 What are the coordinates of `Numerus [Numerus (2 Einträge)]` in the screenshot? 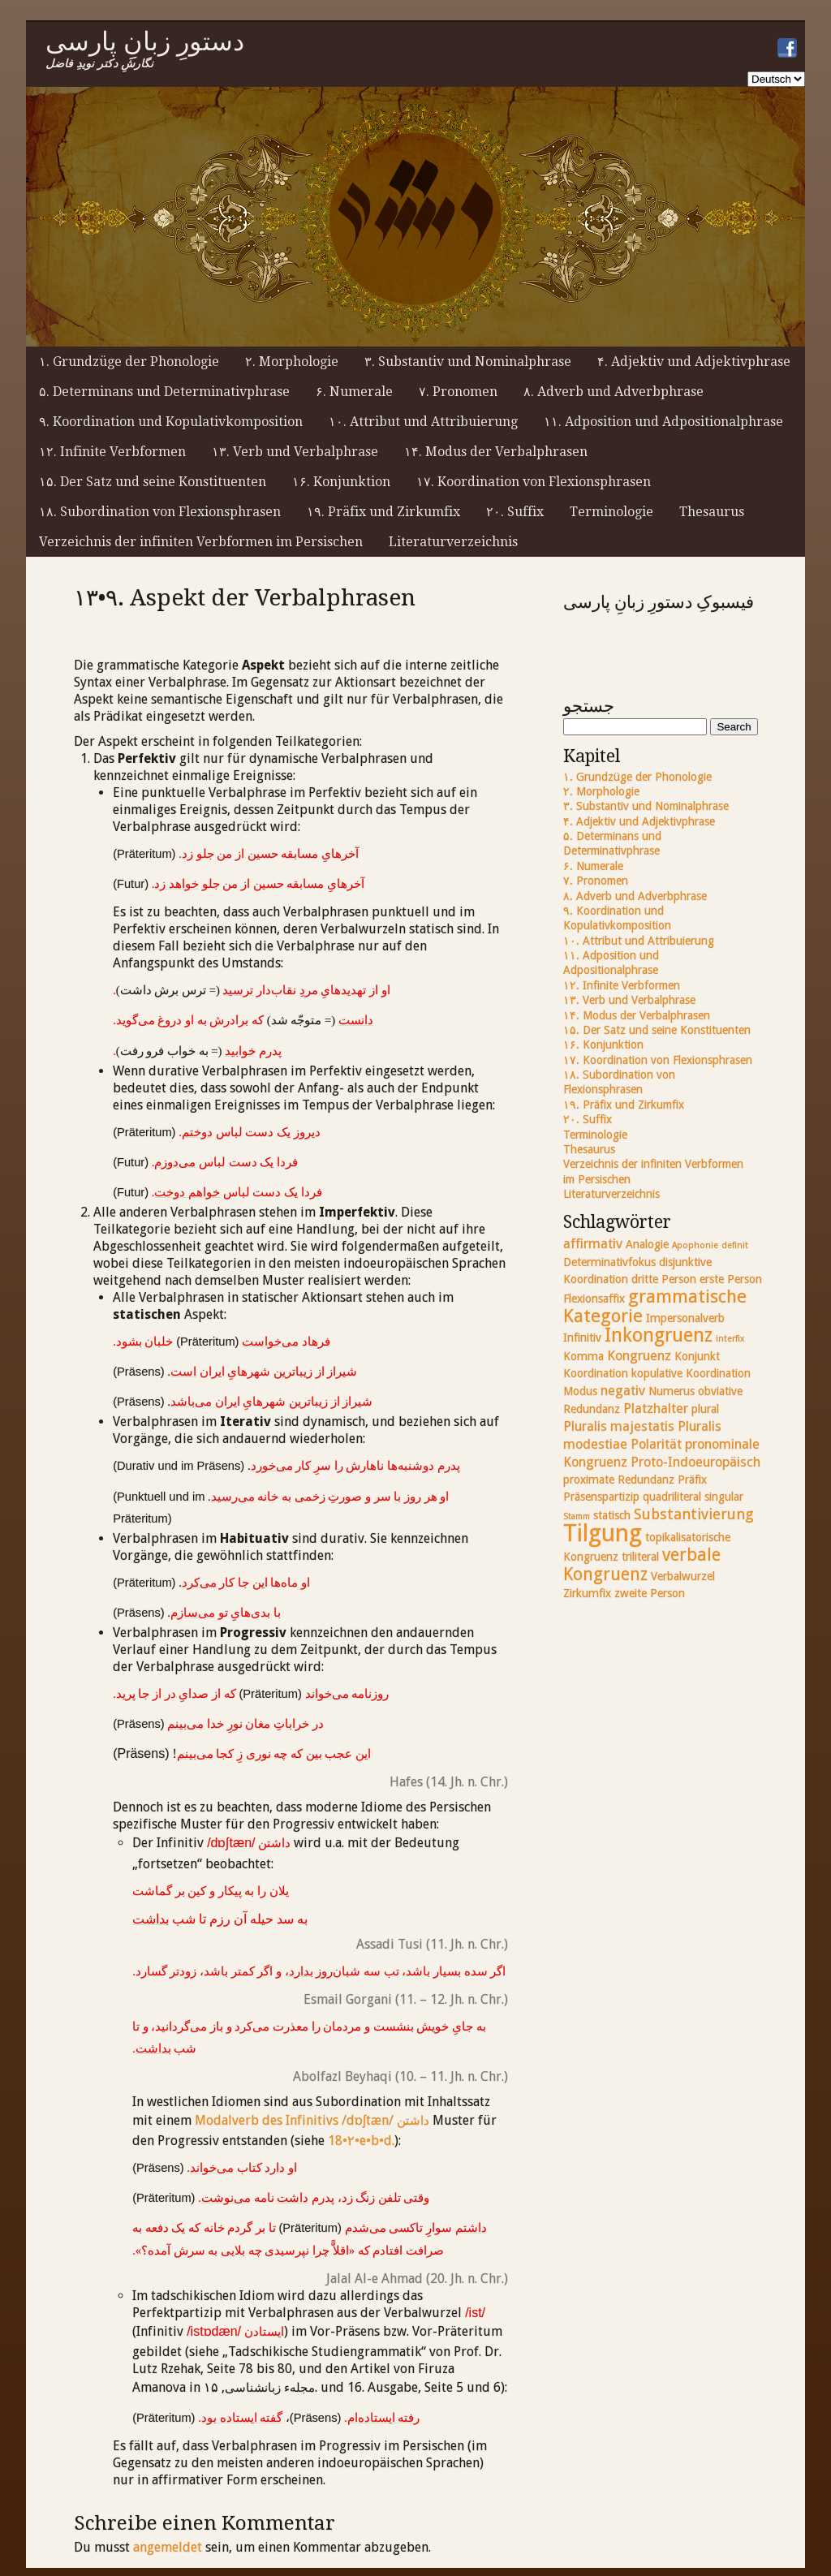 It's located at (671, 1391).